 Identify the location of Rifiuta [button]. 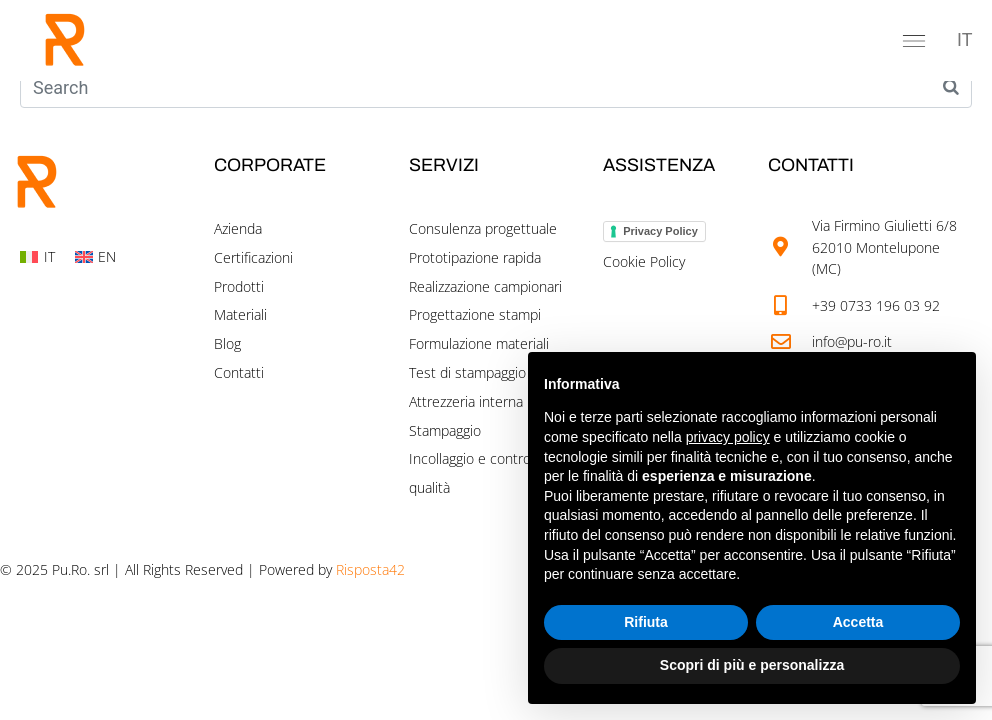
(646, 622).